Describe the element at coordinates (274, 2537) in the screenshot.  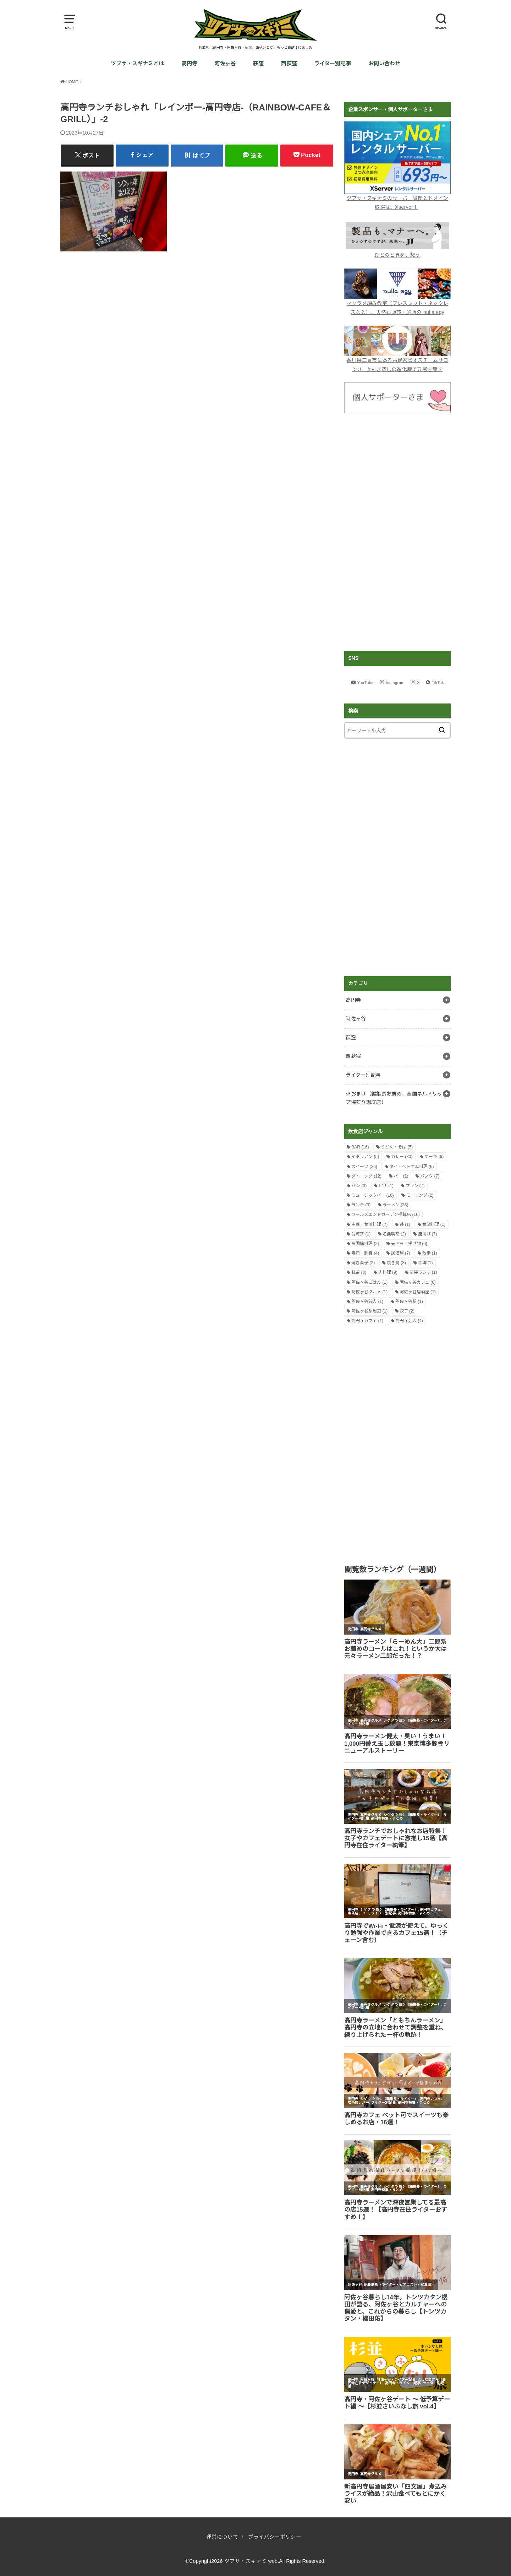
I see `プライバシーポリシー` at that location.